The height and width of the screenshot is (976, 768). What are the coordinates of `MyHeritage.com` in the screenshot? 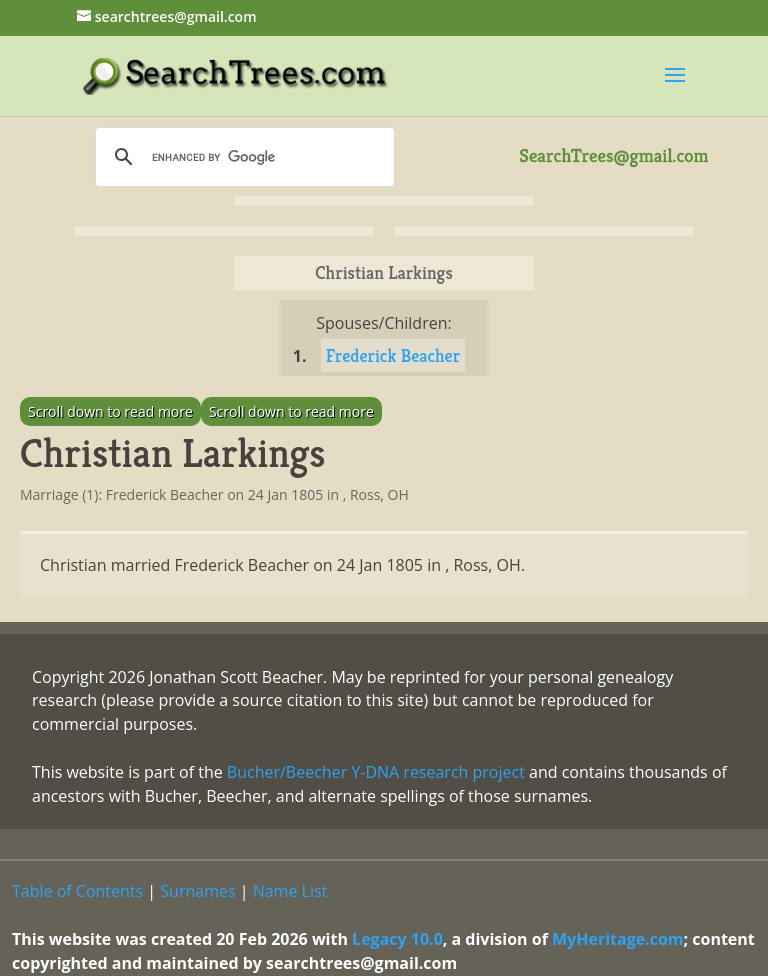 It's located at (618, 939).